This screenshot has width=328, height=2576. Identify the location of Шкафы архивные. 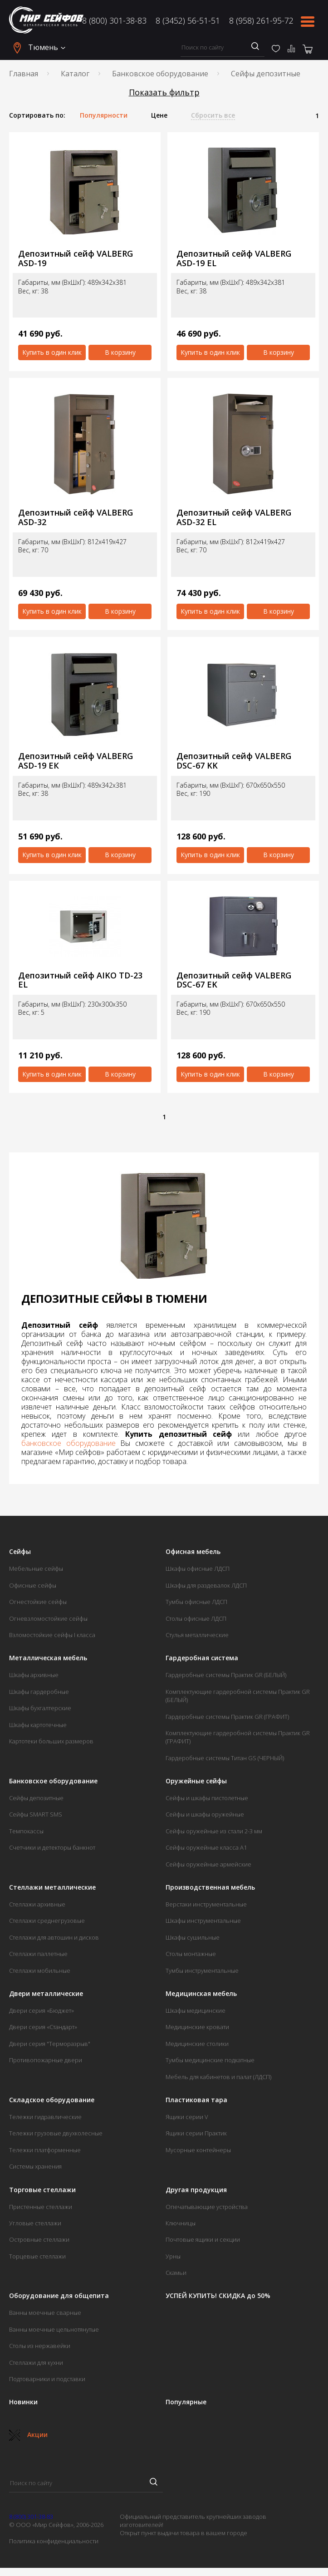
(34, 1675).